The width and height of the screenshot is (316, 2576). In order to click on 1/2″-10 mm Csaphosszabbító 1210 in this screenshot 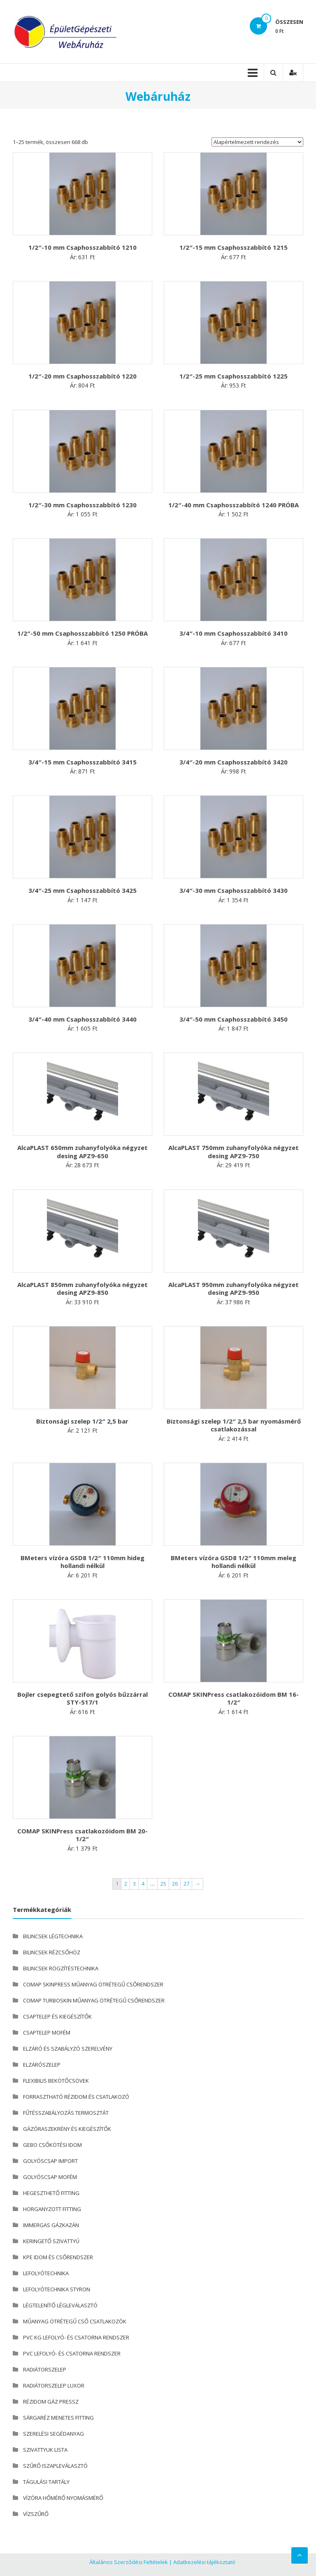, I will do `click(82, 247)`.